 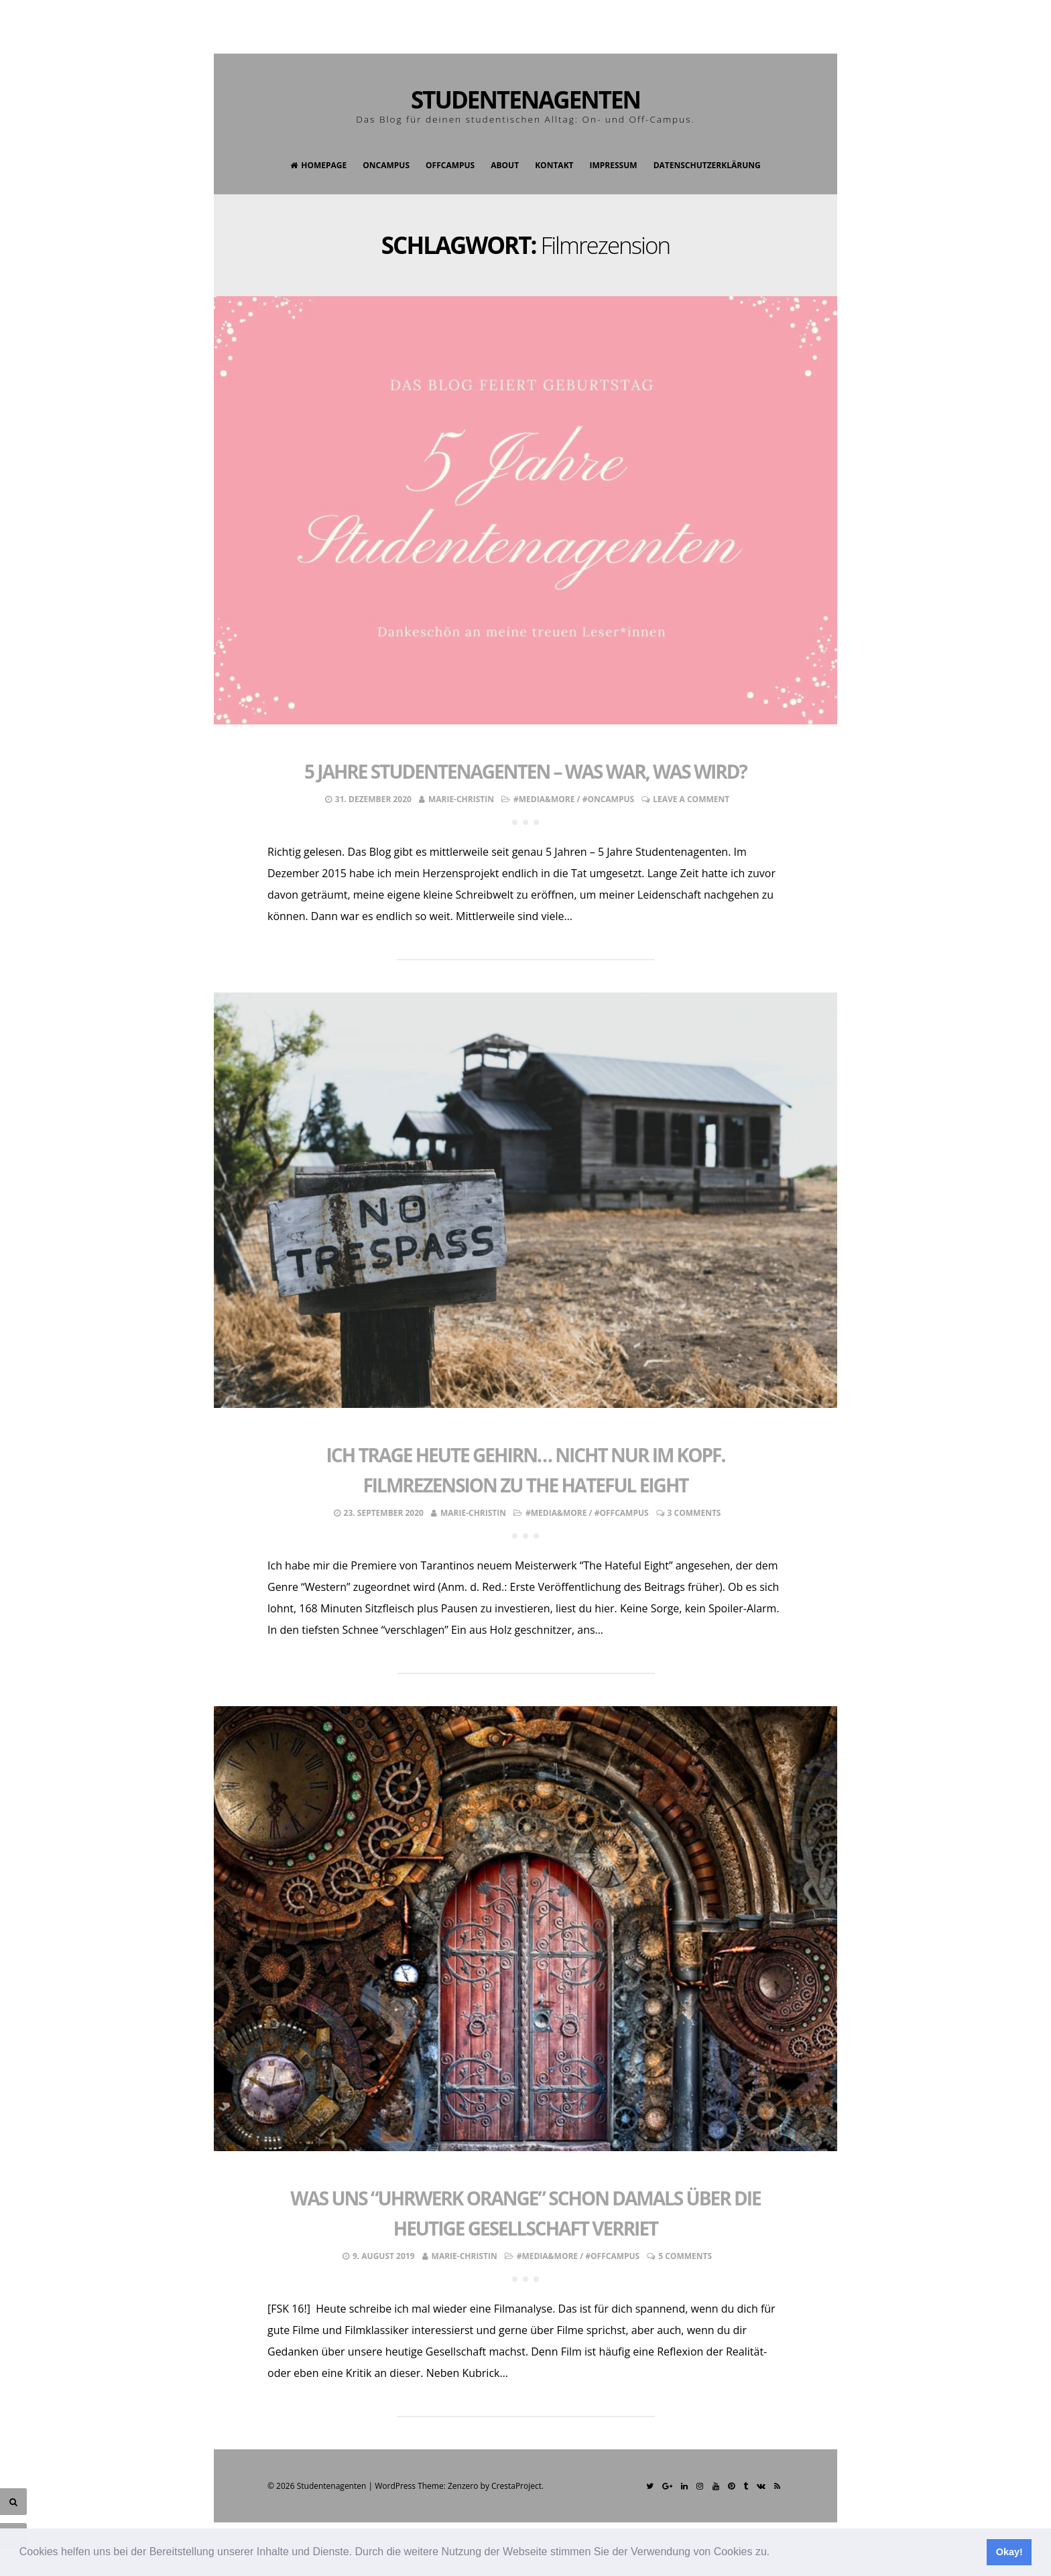 What do you see at coordinates (450, 165) in the screenshot?
I see `OffCampus` at bounding box center [450, 165].